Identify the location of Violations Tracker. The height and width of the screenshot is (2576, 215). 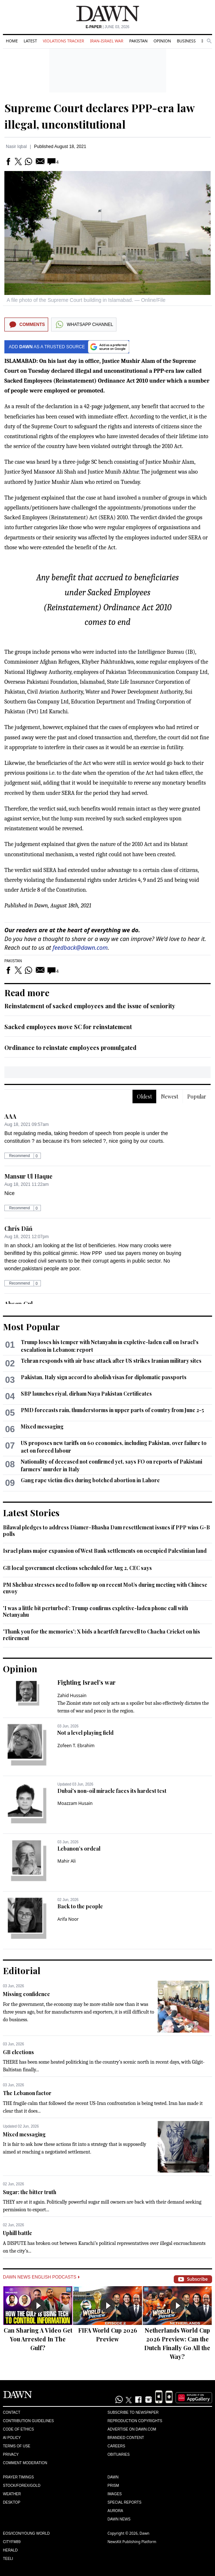
(63, 40).